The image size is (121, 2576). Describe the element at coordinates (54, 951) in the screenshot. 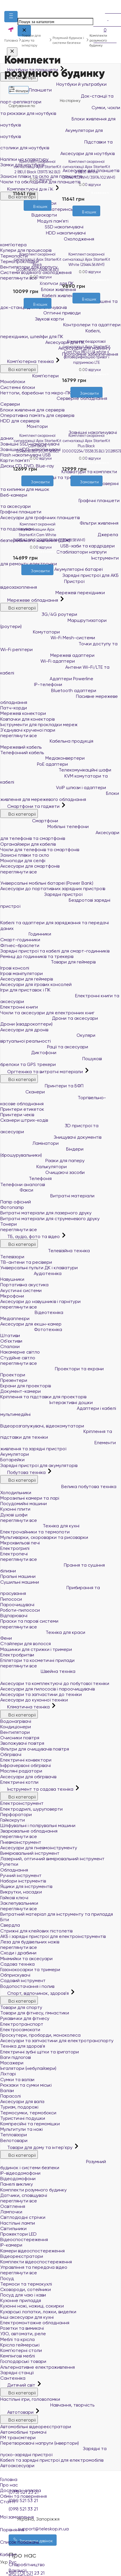

I see `Зарядні пристрої та кабелі для смарт-годинників` at that location.